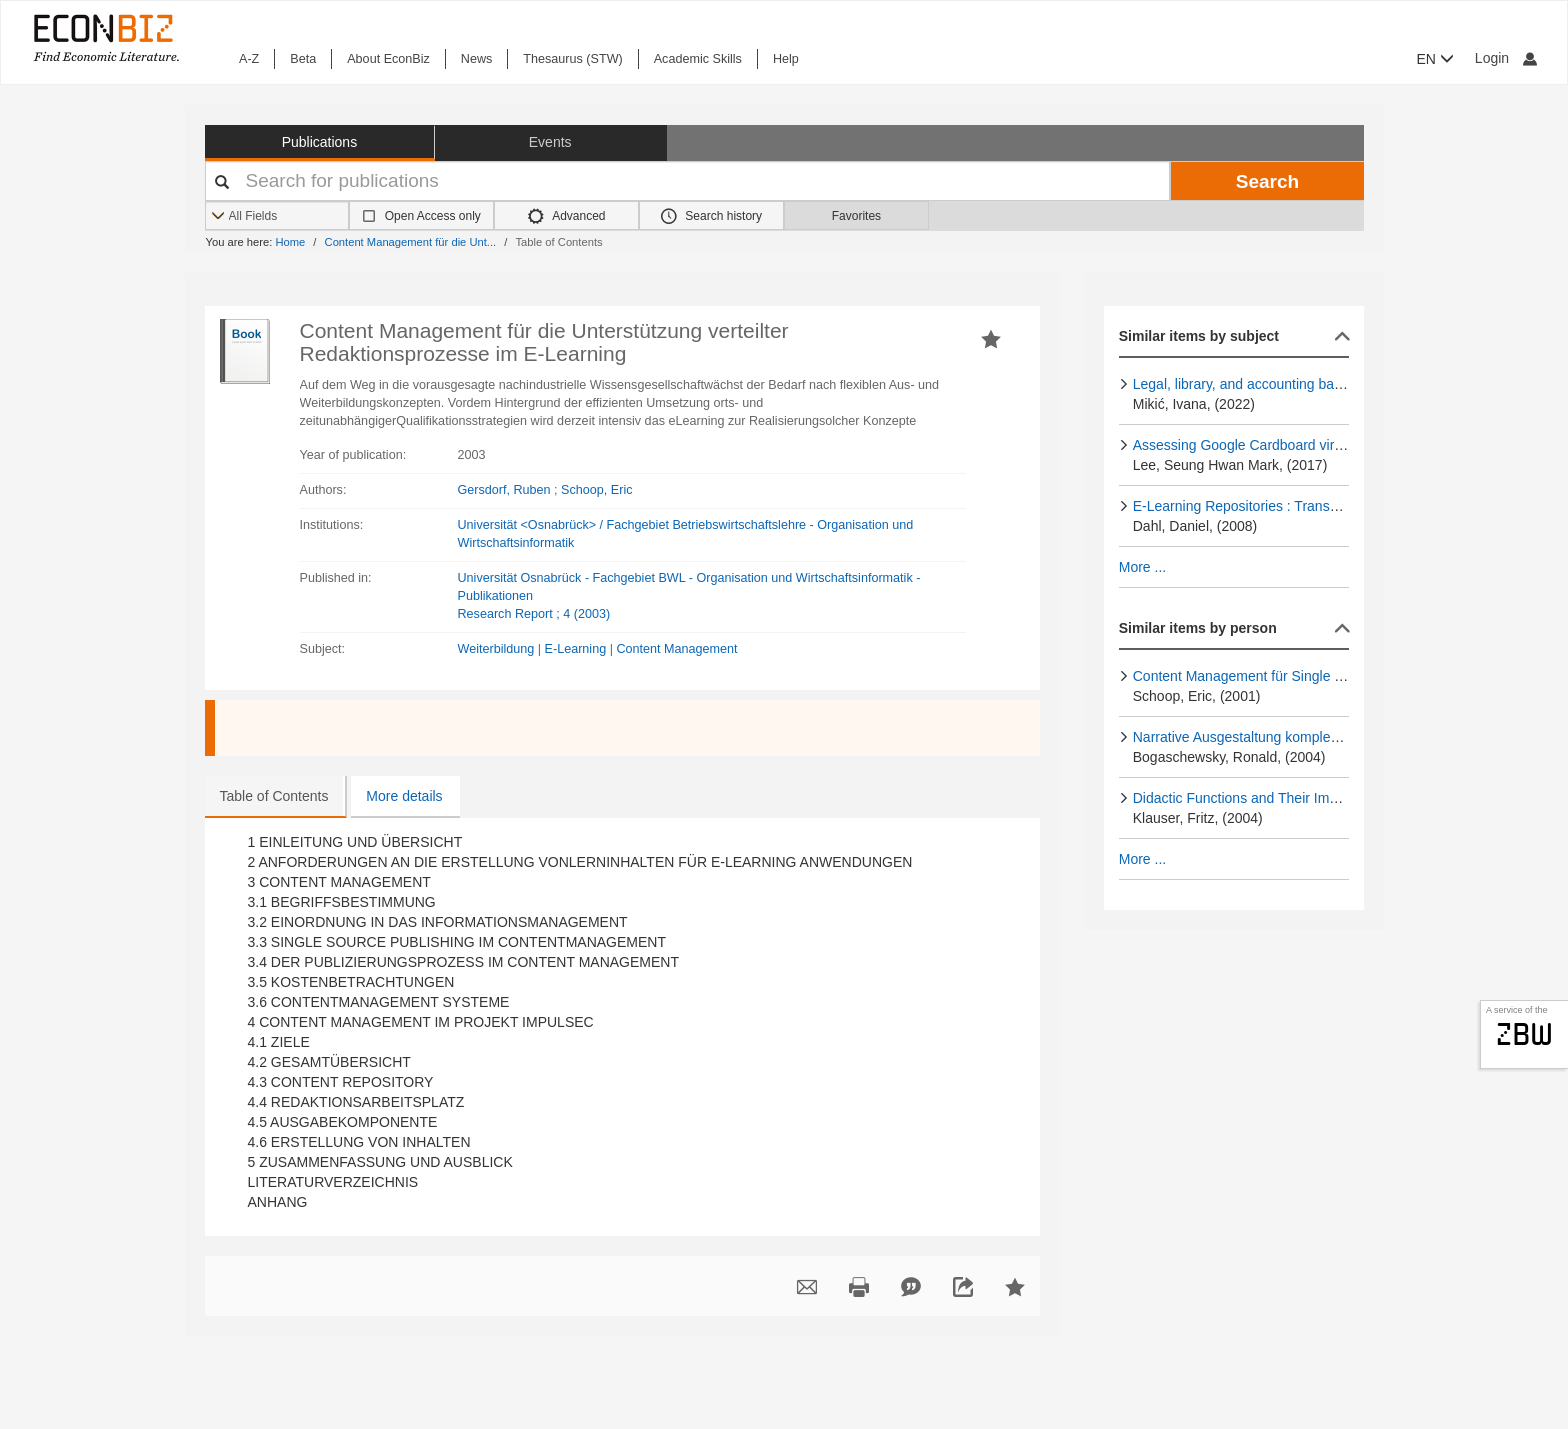  What do you see at coordinates (411, 242) in the screenshot?
I see `Content Management für die Unt...` at bounding box center [411, 242].